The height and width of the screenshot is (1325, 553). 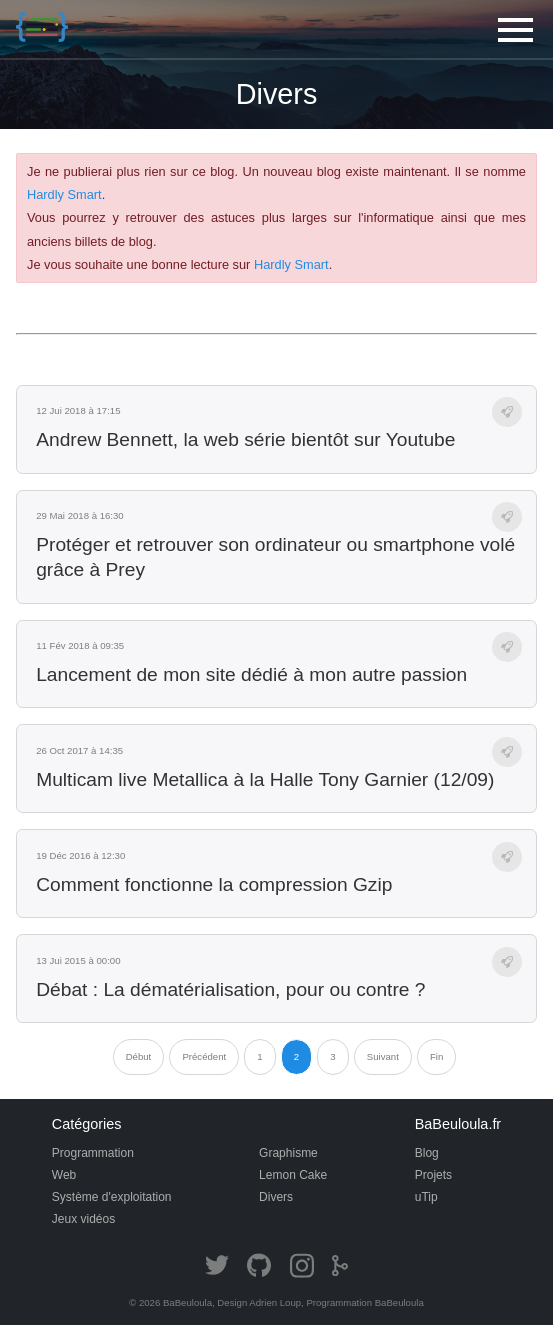 I want to click on Web, so click(x=64, y=1175).